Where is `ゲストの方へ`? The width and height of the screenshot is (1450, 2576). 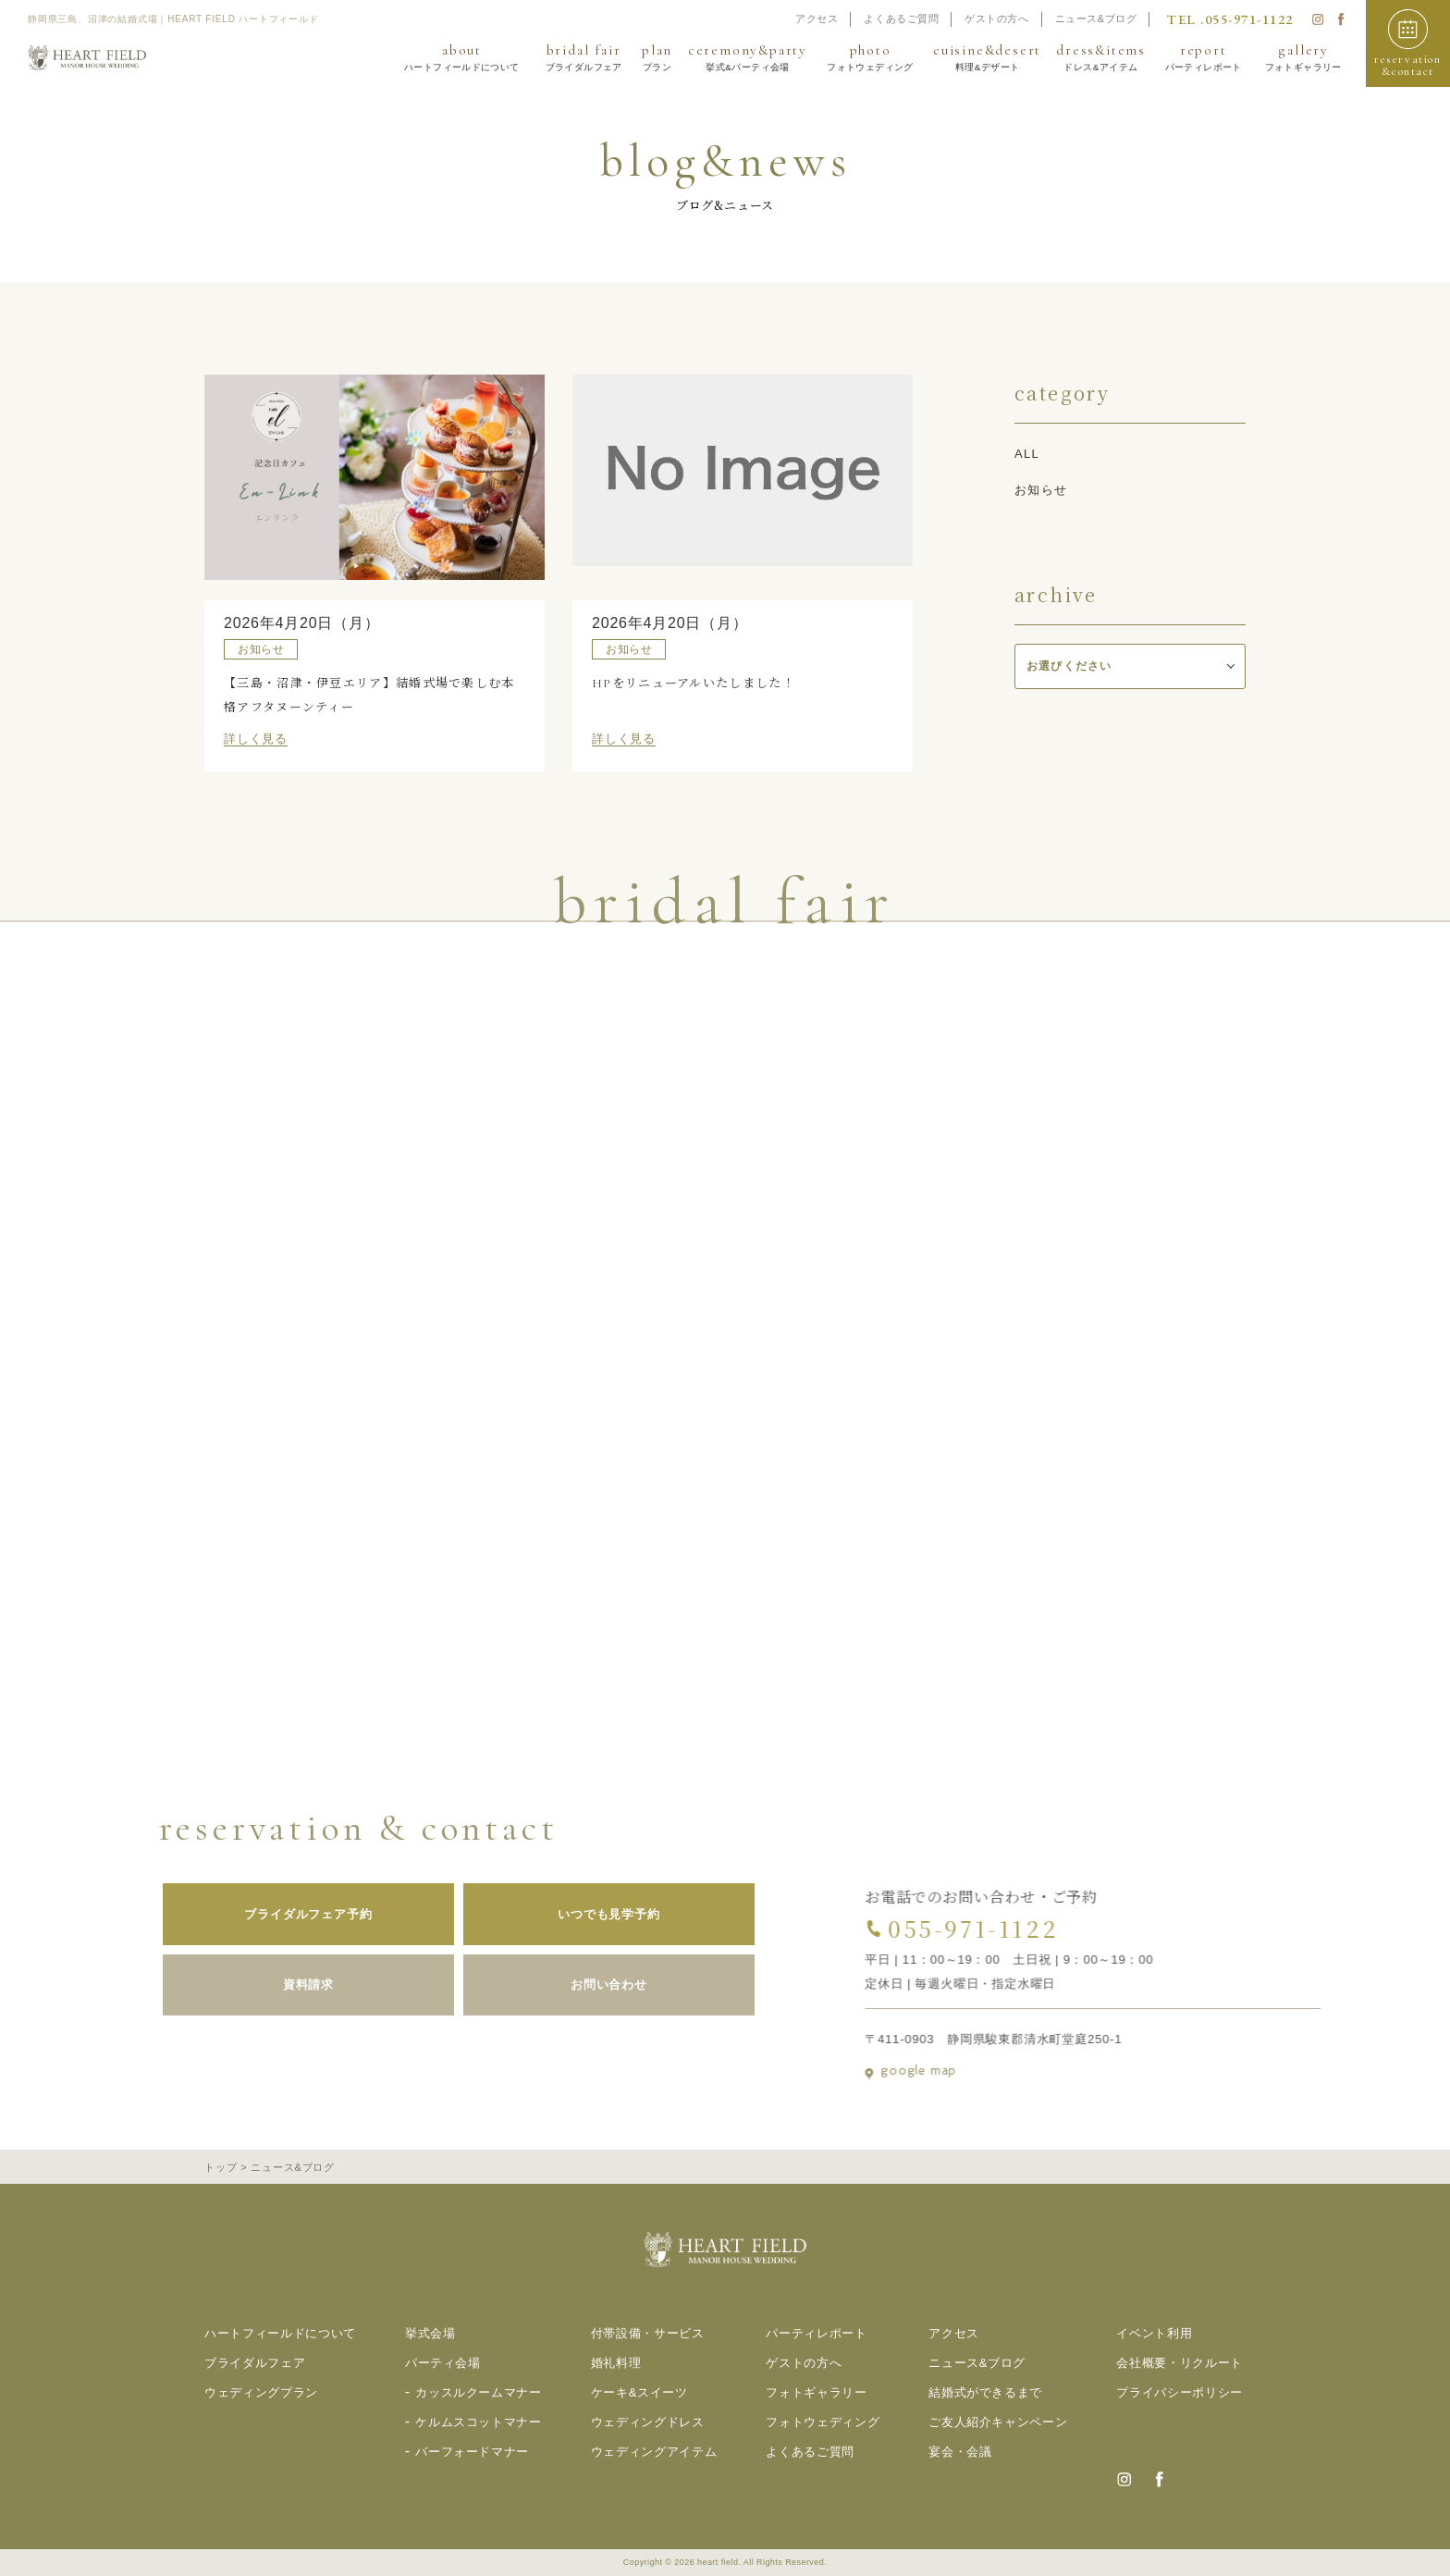 ゲストの方へ is located at coordinates (996, 18).